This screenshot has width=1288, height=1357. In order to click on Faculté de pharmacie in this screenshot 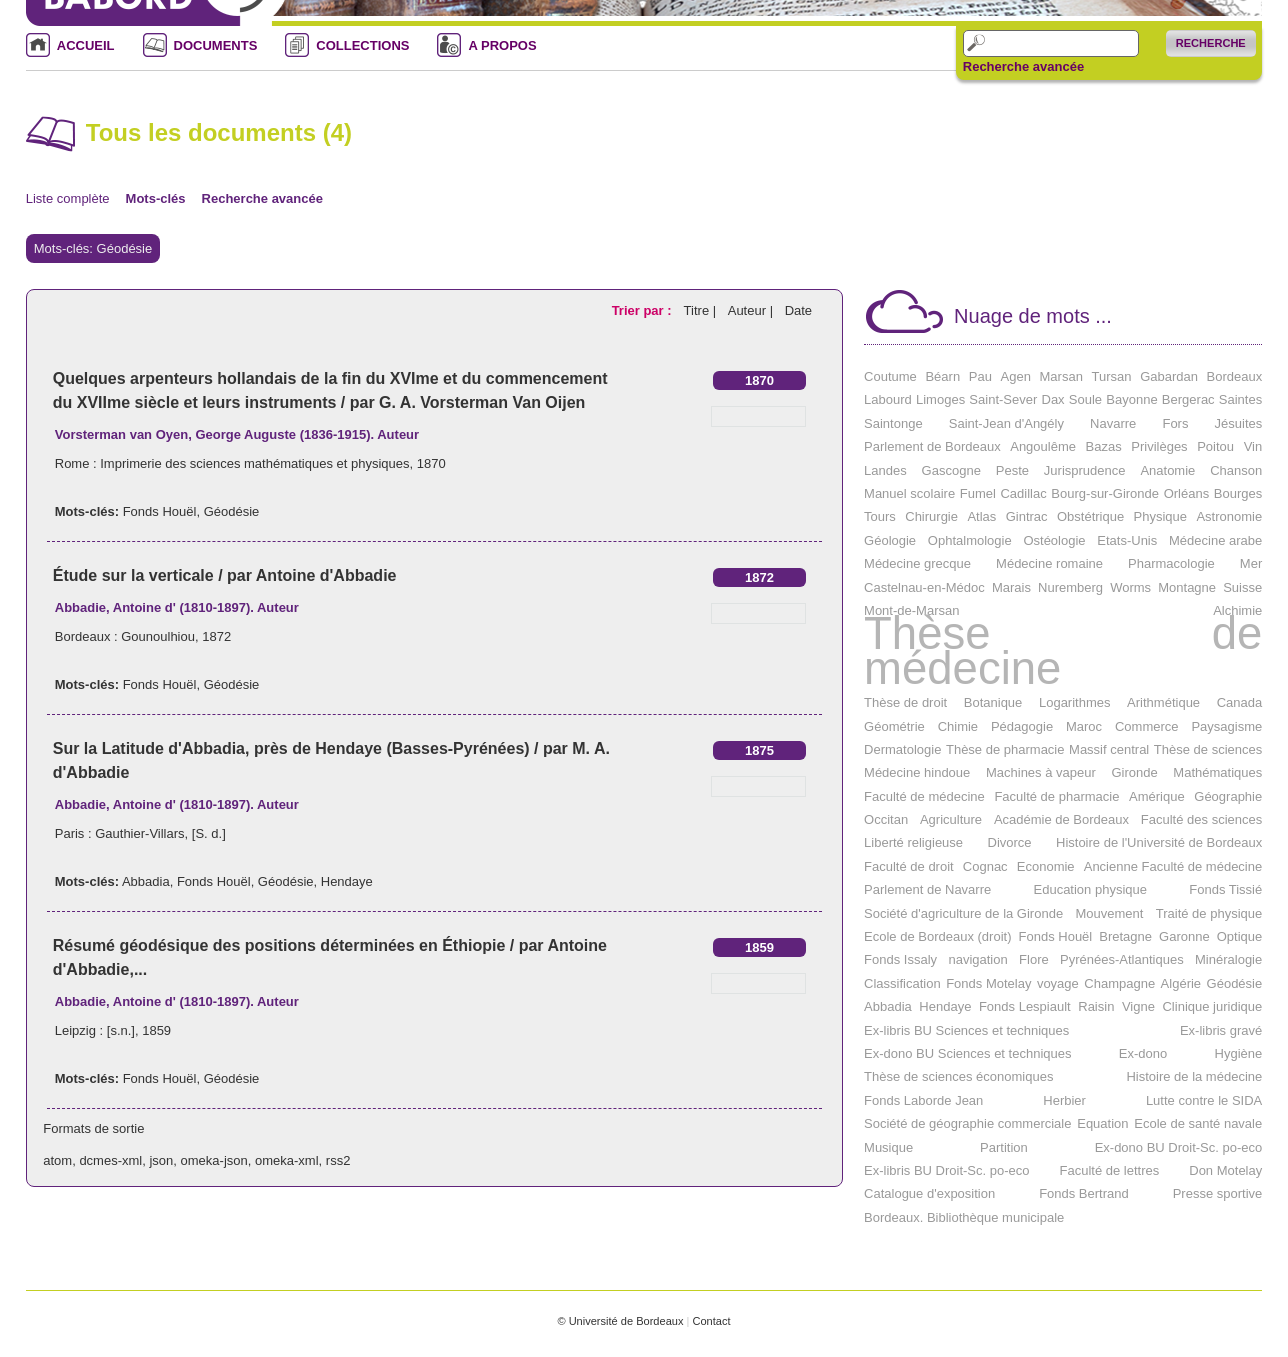, I will do `click(1056, 796)`.